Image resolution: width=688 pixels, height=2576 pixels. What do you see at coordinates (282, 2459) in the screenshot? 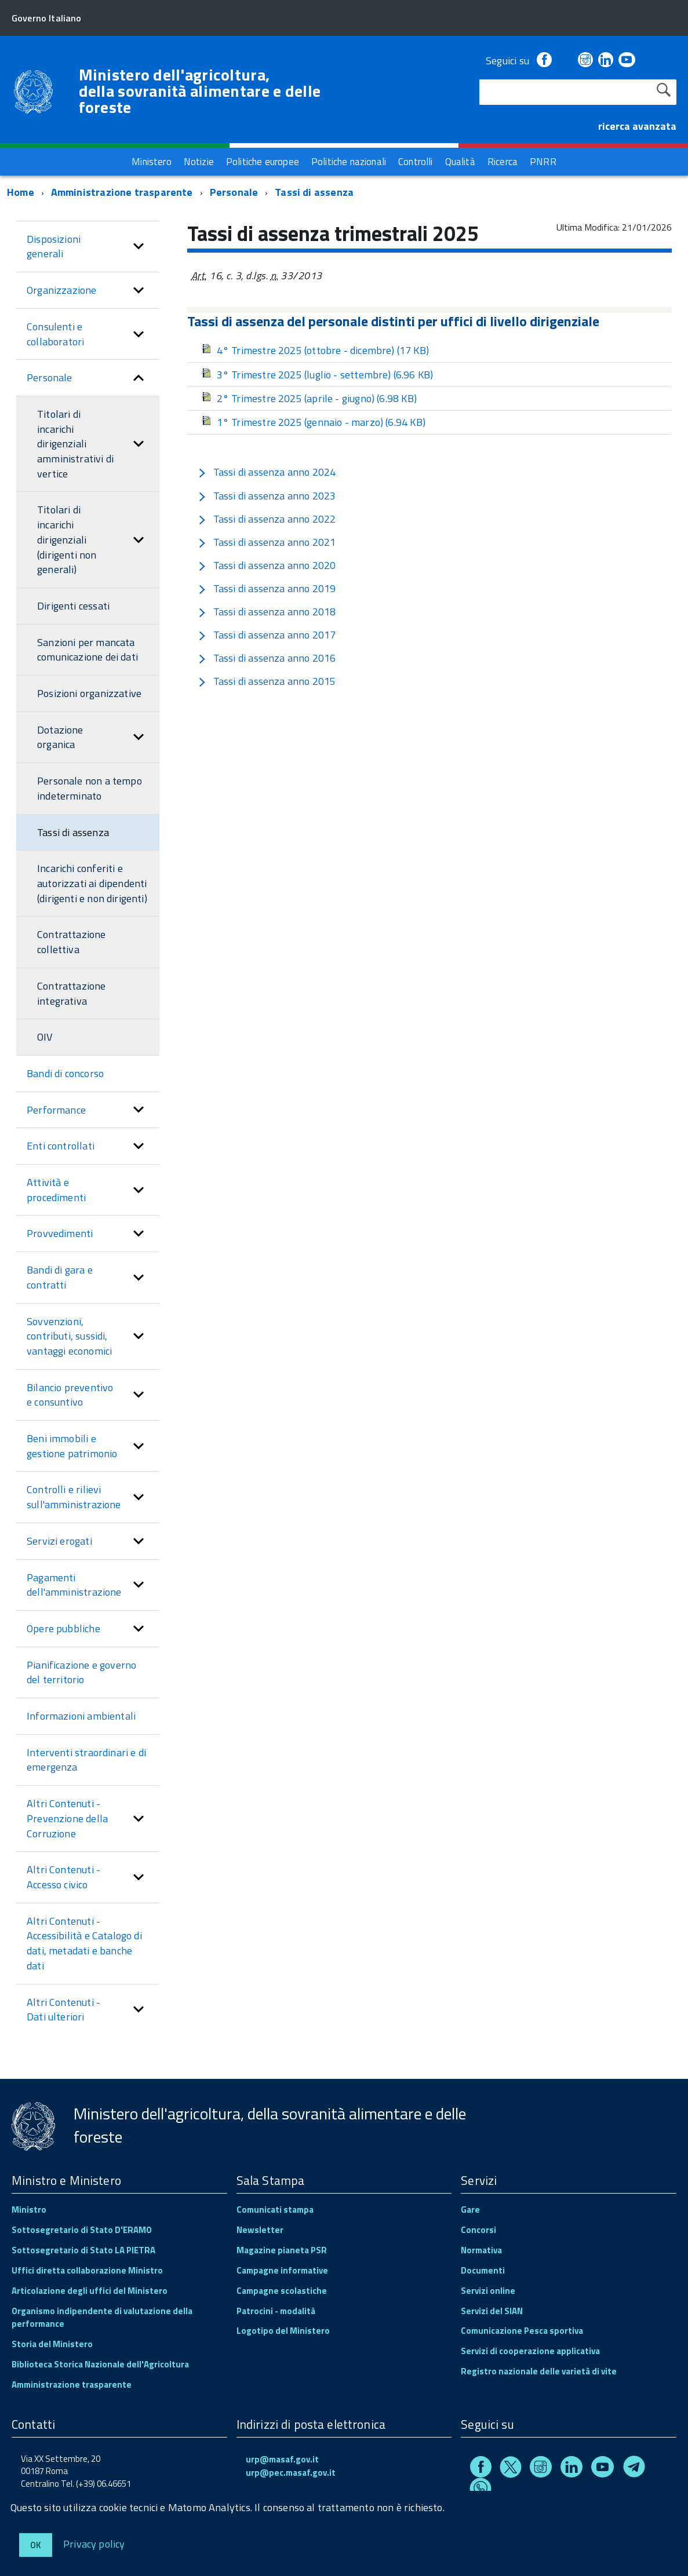
I see `urp@masaf.gov.it` at bounding box center [282, 2459].